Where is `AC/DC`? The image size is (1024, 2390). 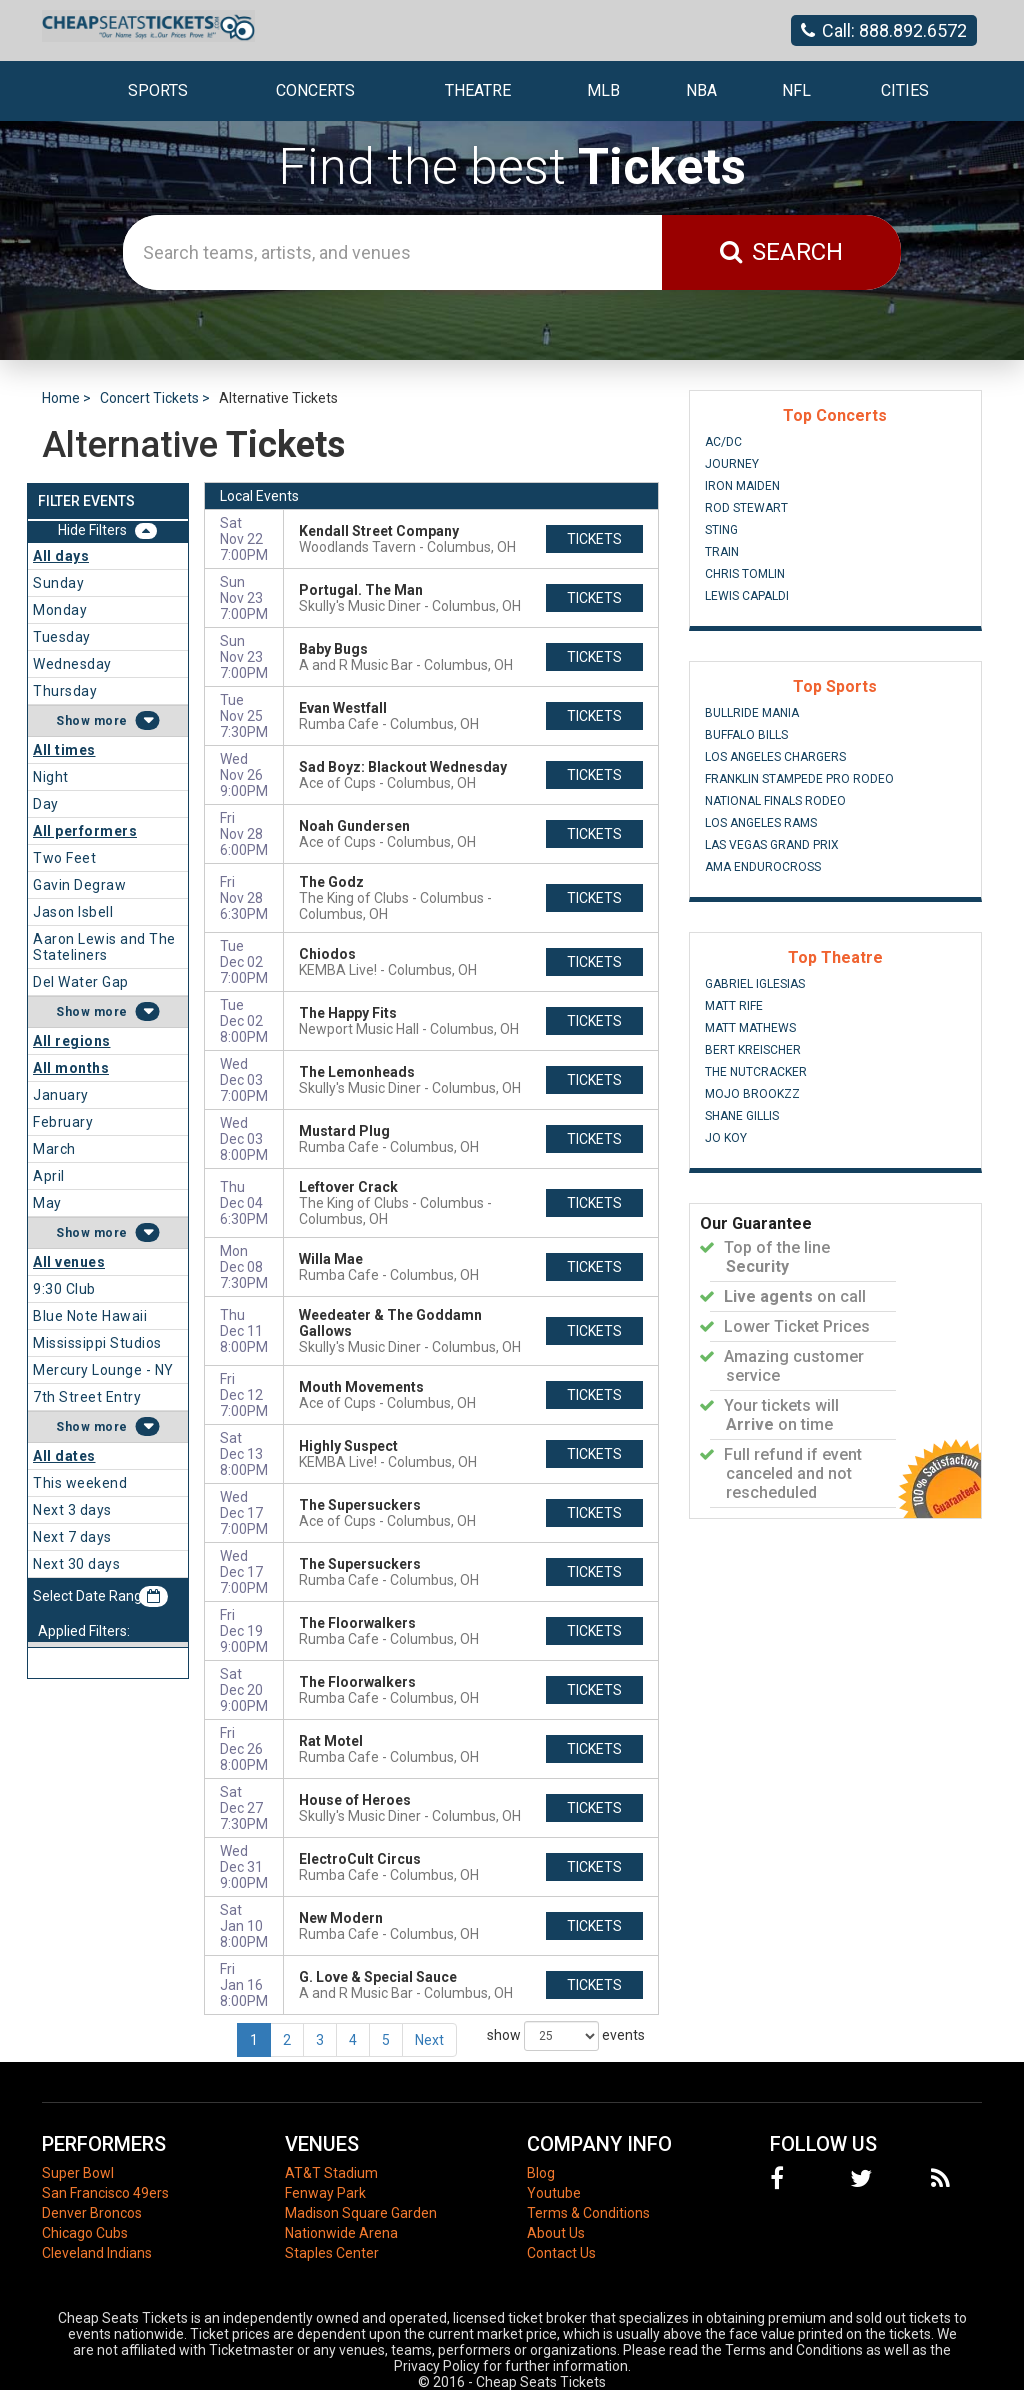
AC/DC is located at coordinates (723, 442).